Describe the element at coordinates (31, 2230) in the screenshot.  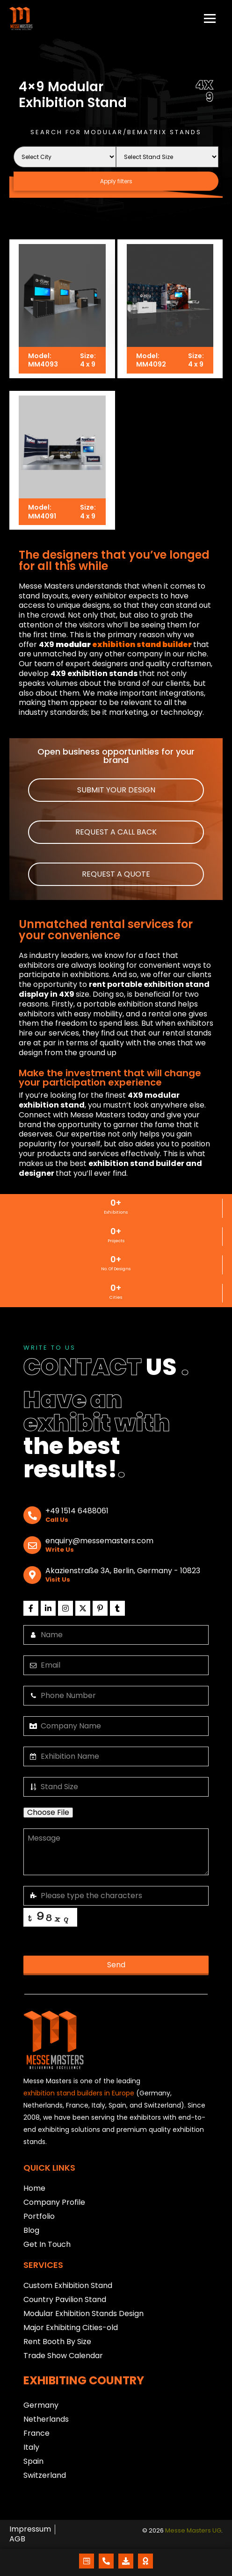
I see `Blog` at that location.